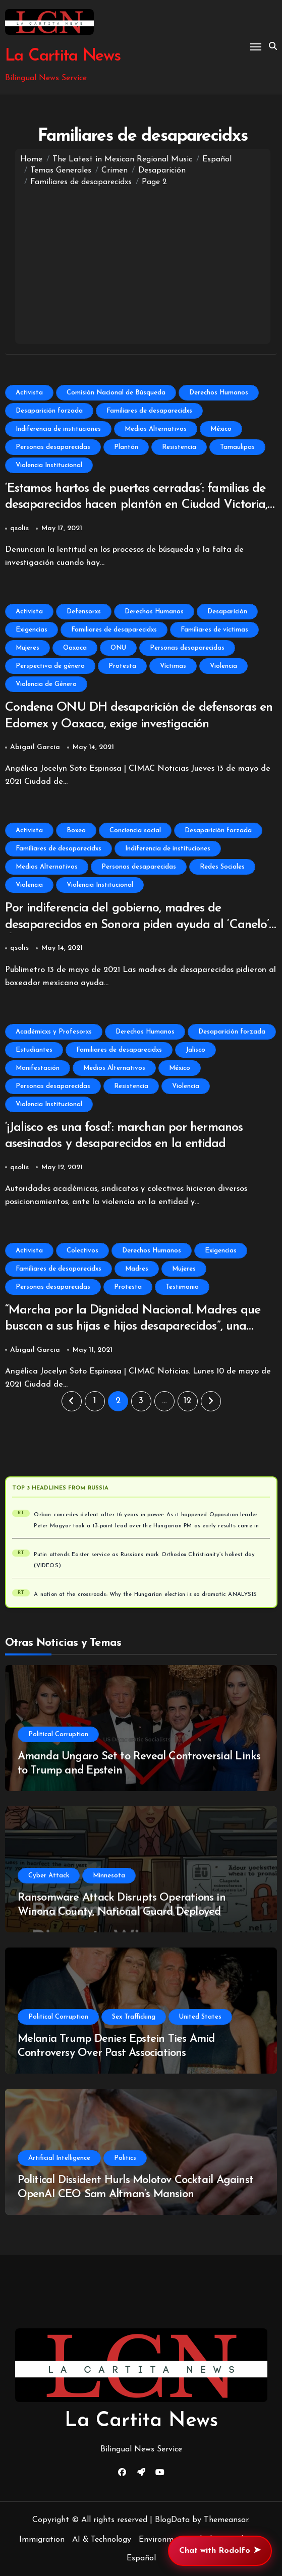  Describe the element at coordinates (173, 666) in the screenshot. I see `Víctimas` at that location.